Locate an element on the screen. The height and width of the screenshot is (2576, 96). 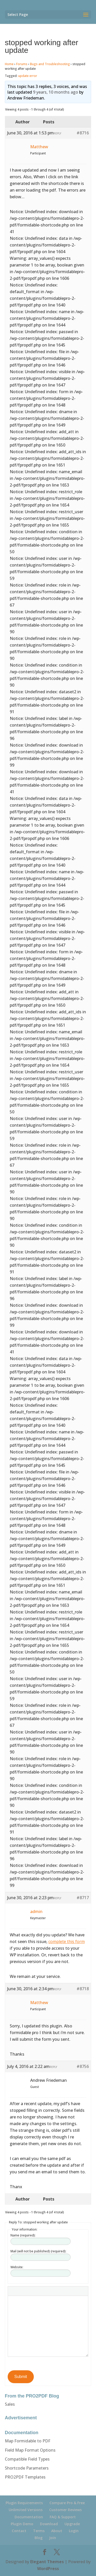
#8756 is located at coordinates (83, 2066).